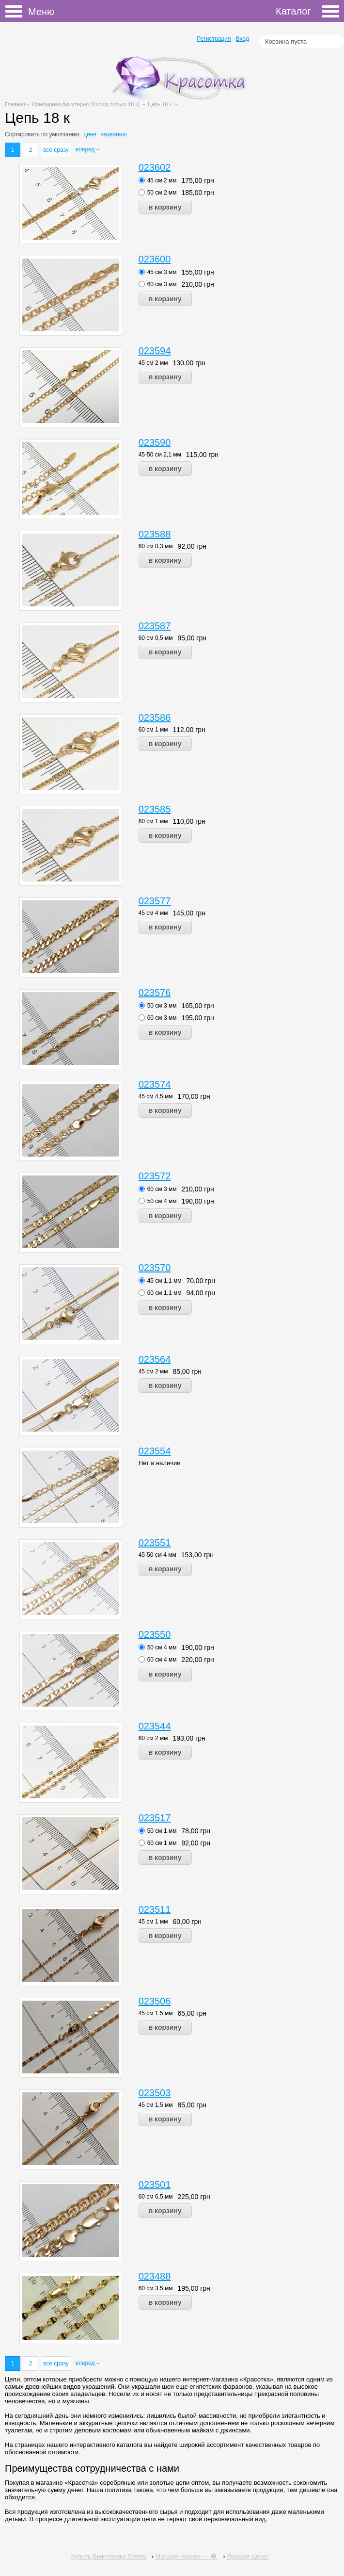 The height and width of the screenshot is (2576, 344). Describe the element at coordinates (162, 1005) in the screenshot. I see `50 см 3 мм` at that location.